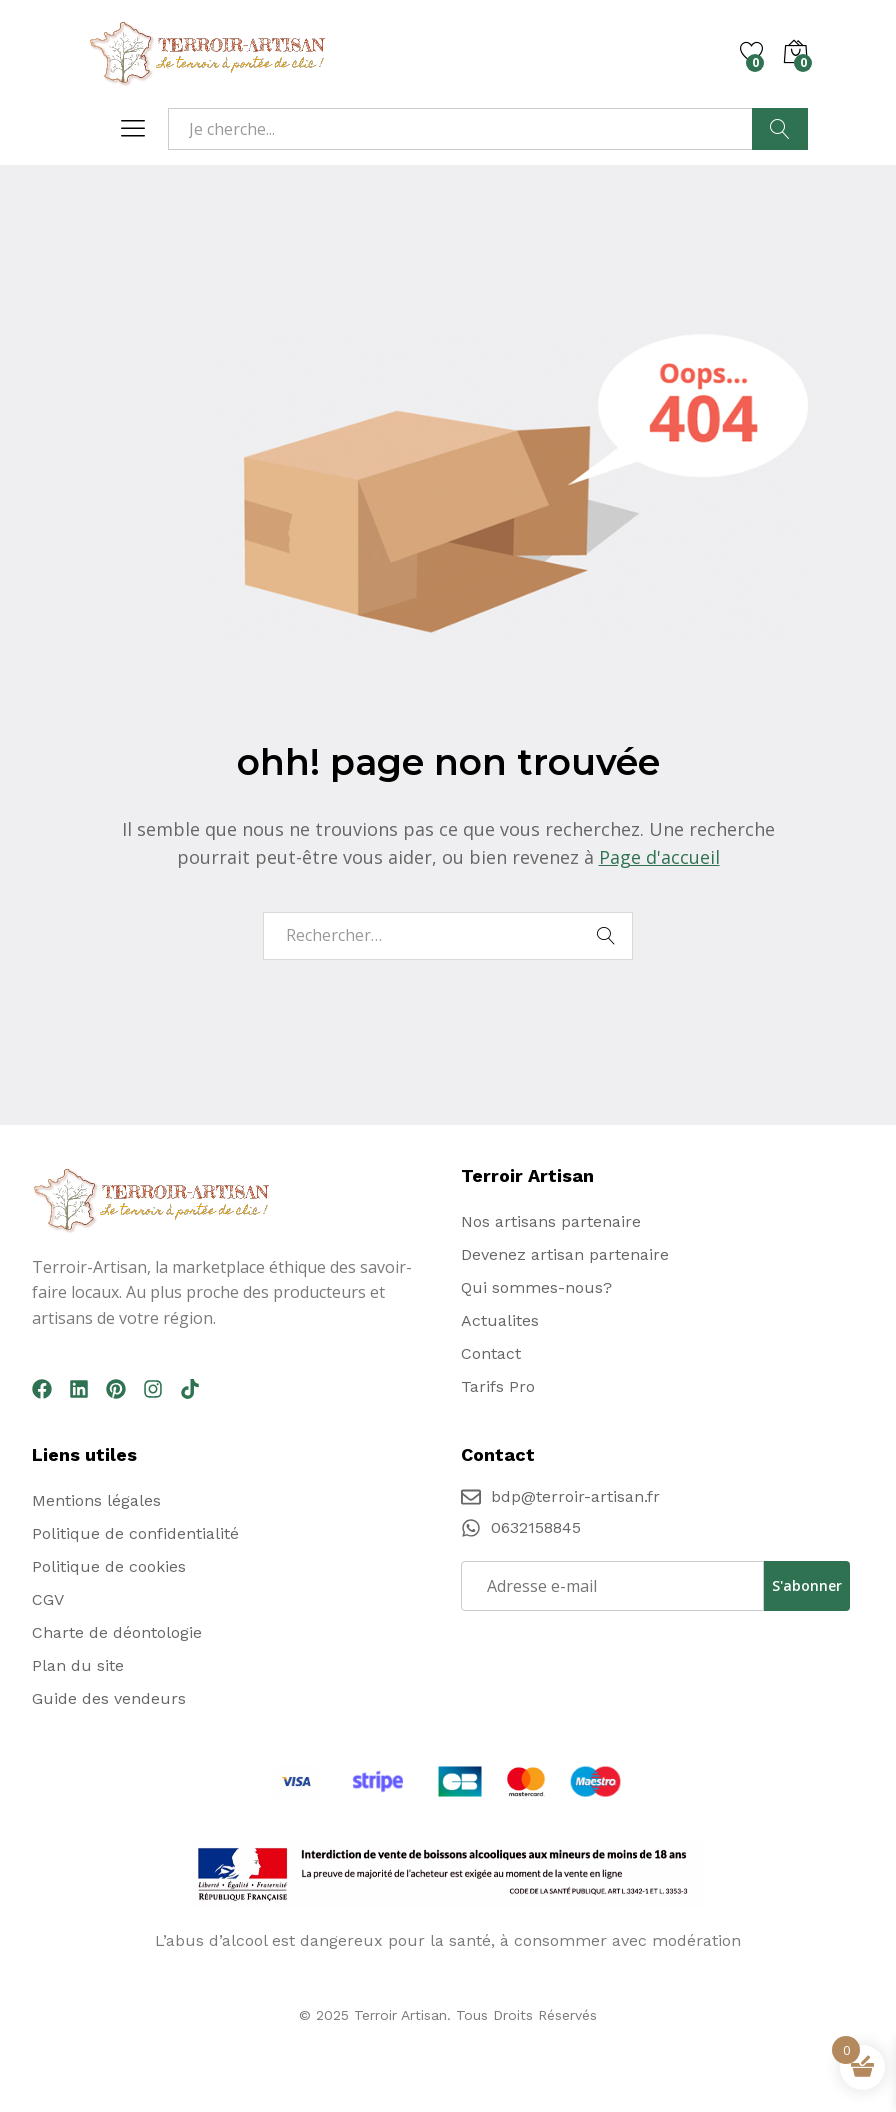 This screenshot has width=896, height=2112. Describe the element at coordinates (536, 1287) in the screenshot. I see `Qui sommes-nous?` at that location.